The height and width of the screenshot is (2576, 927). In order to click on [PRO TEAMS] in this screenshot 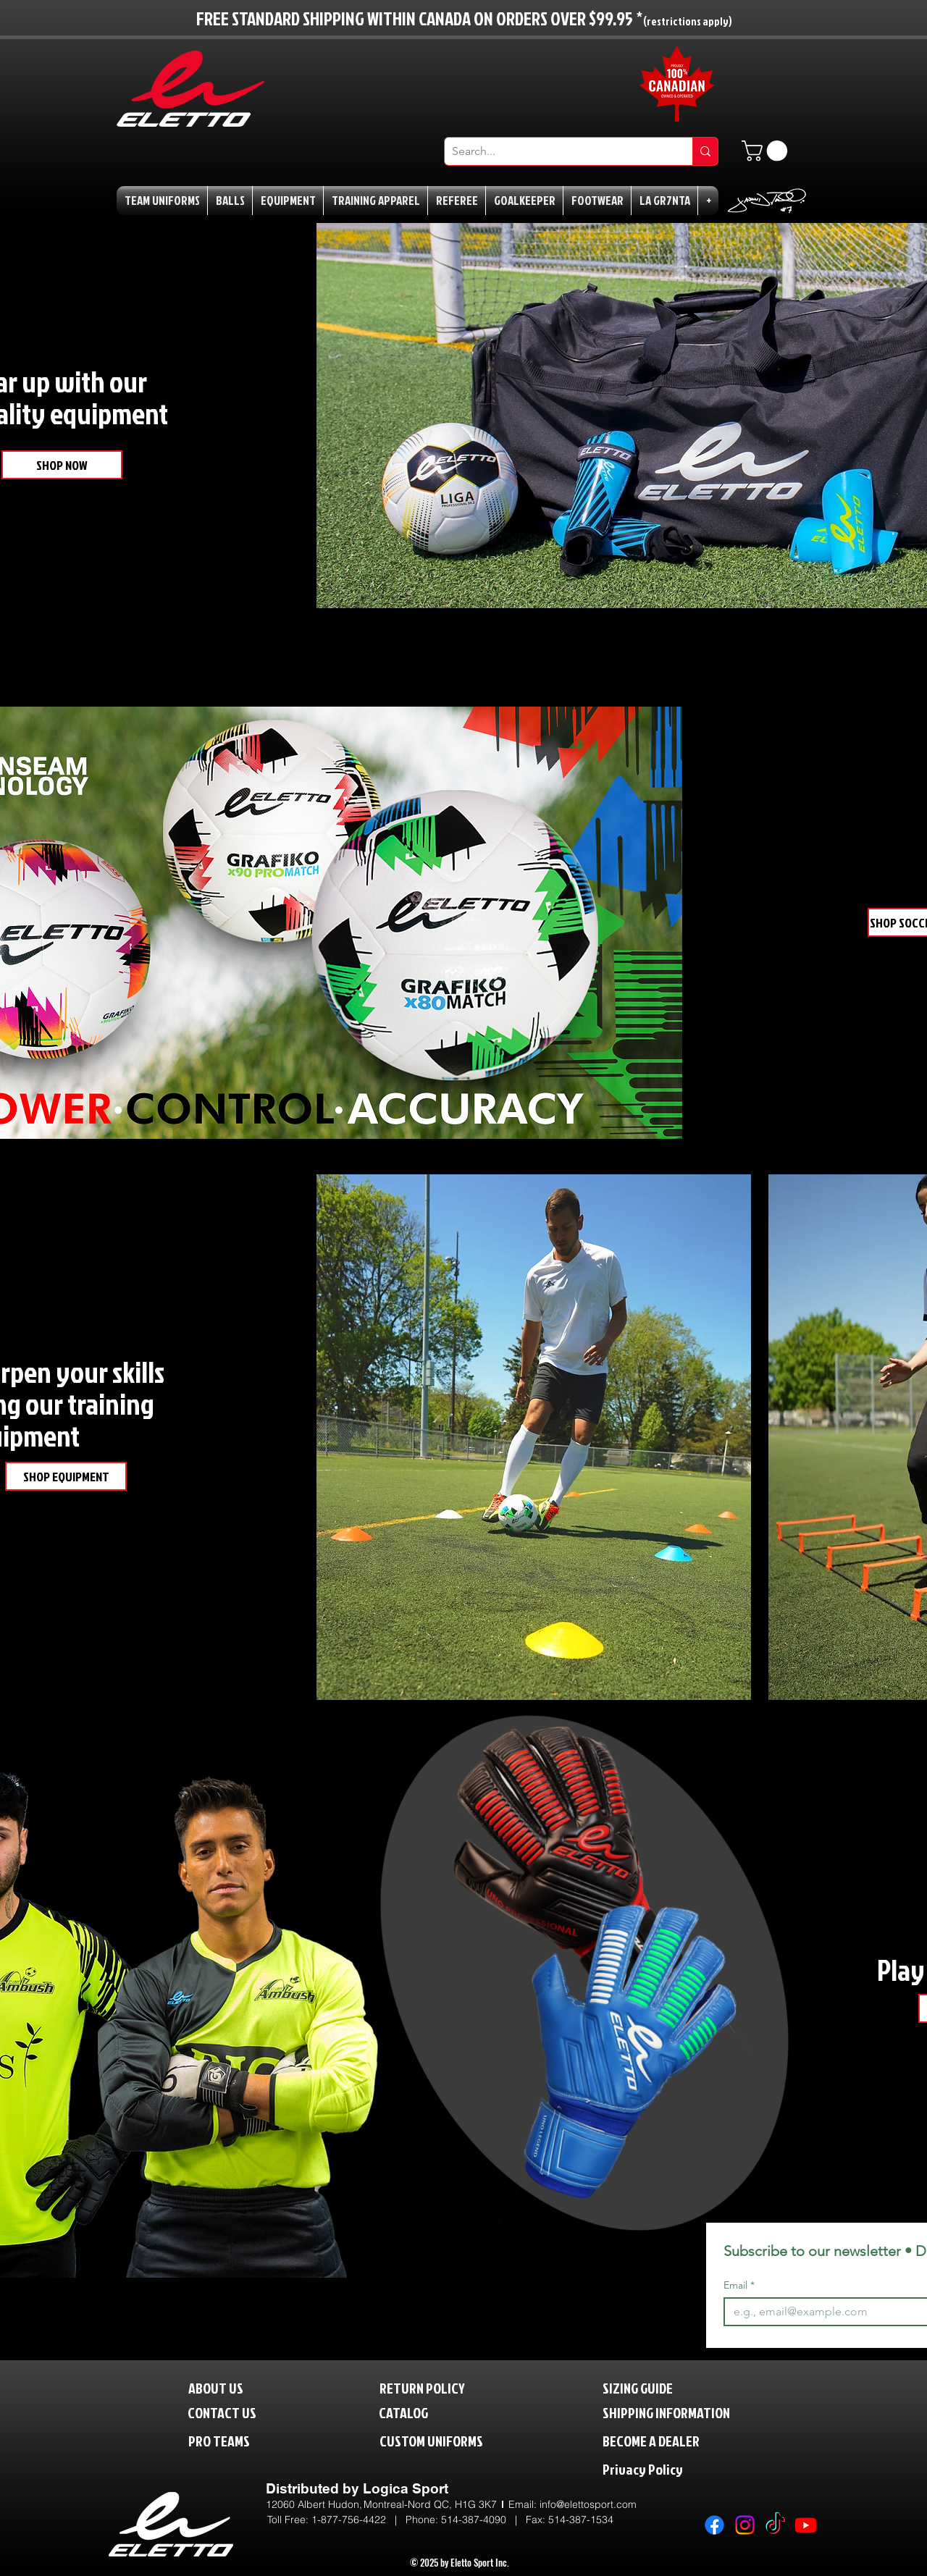, I will do `click(232, 2440)`.